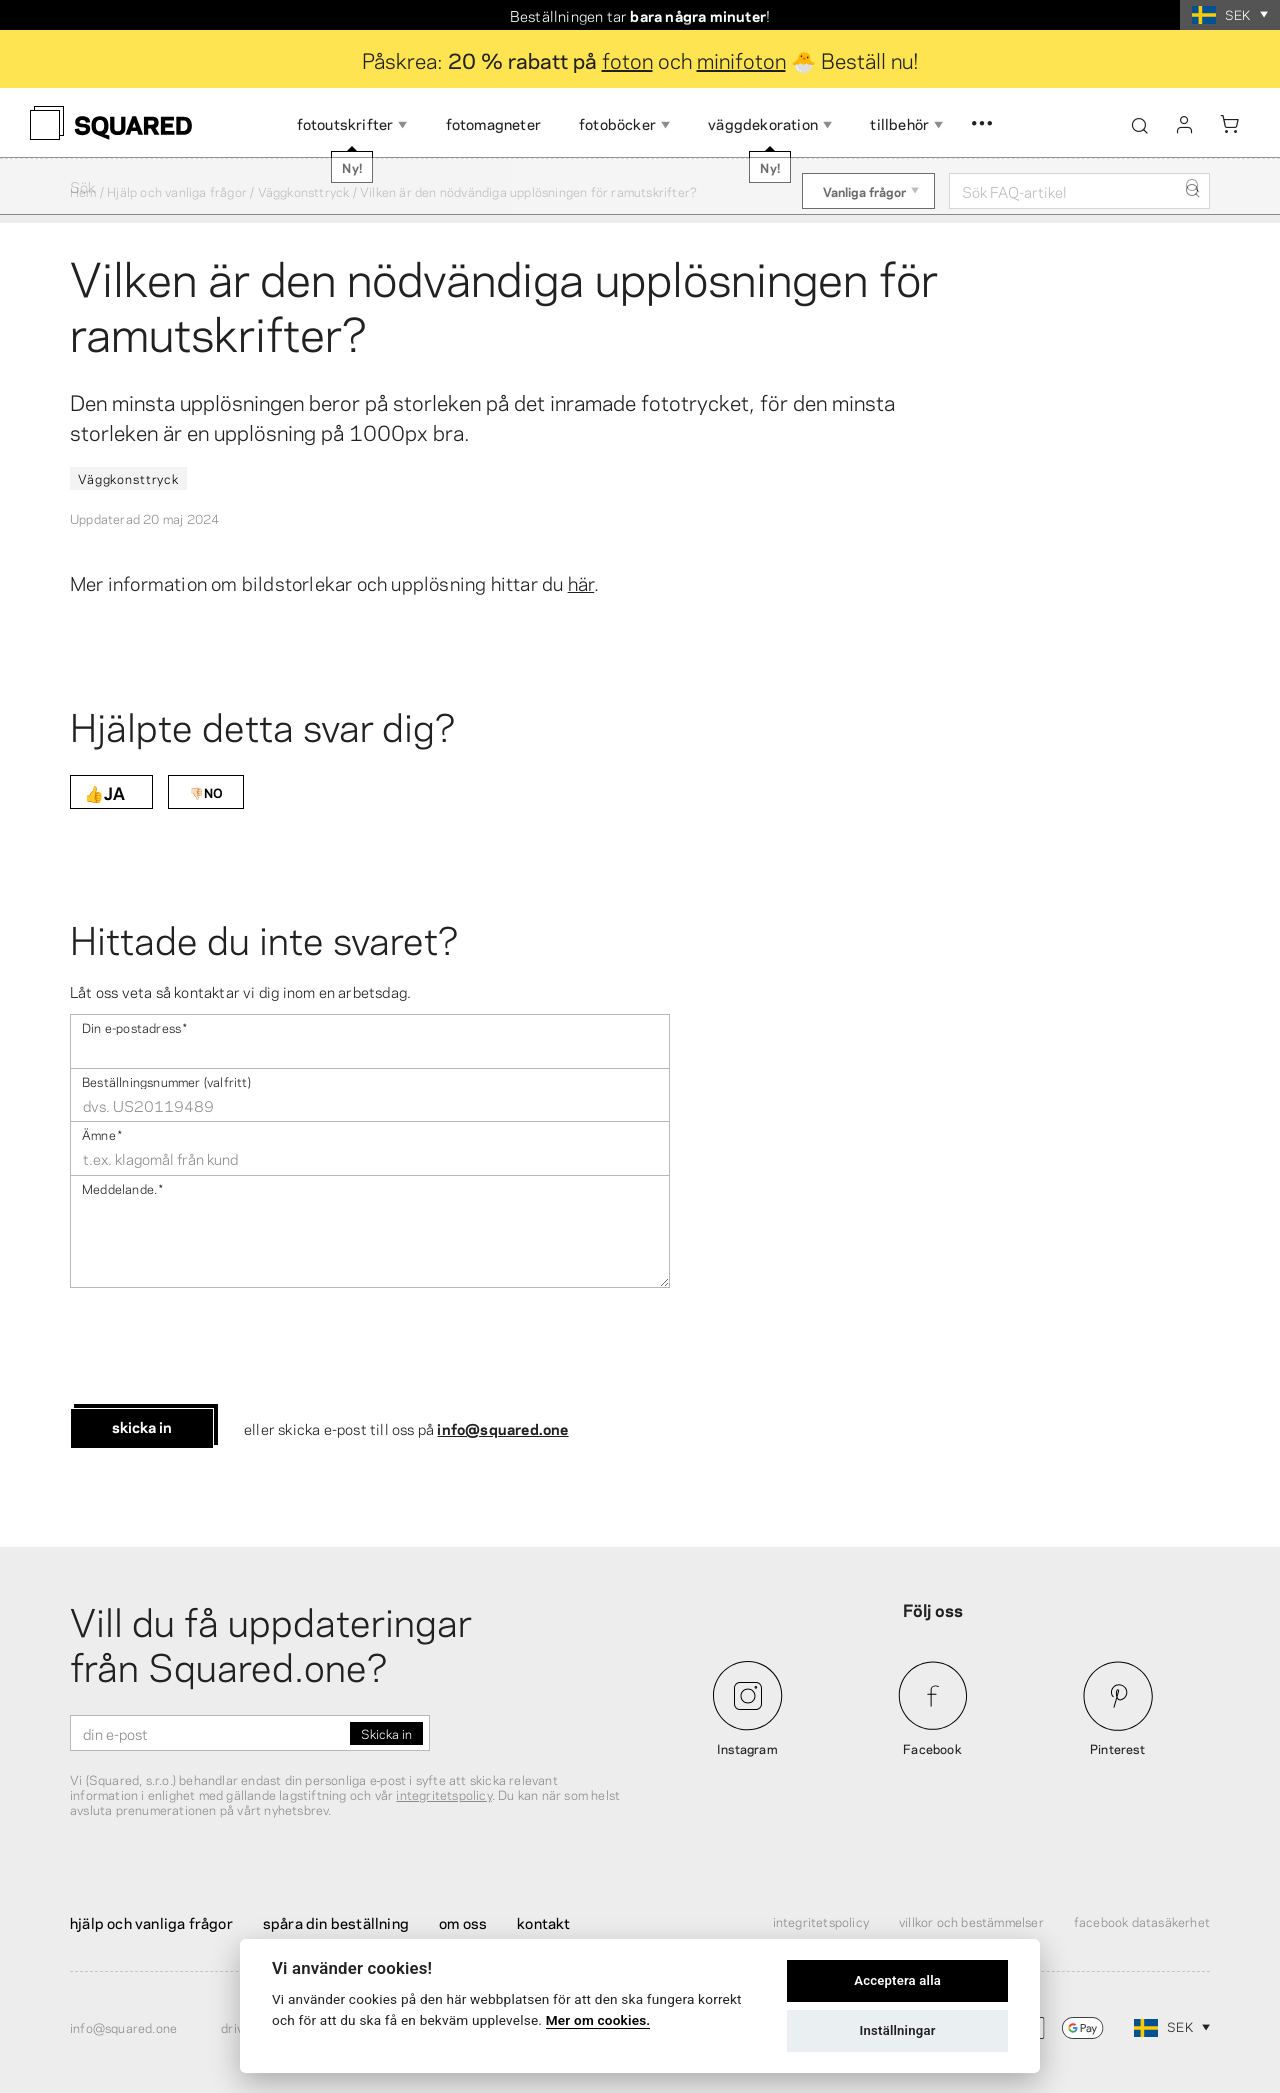 This screenshot has height=2093, width=1280. I want to click on Inställningar, so click(898, 2030).